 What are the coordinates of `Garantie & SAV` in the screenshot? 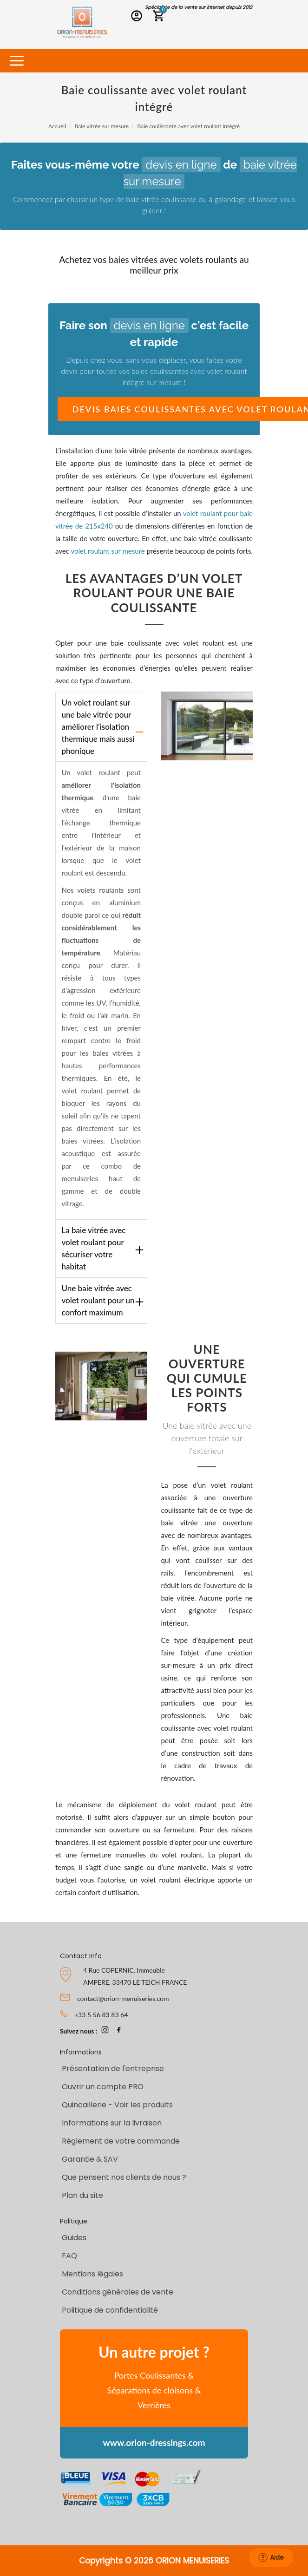 It's located at (90, 2159).